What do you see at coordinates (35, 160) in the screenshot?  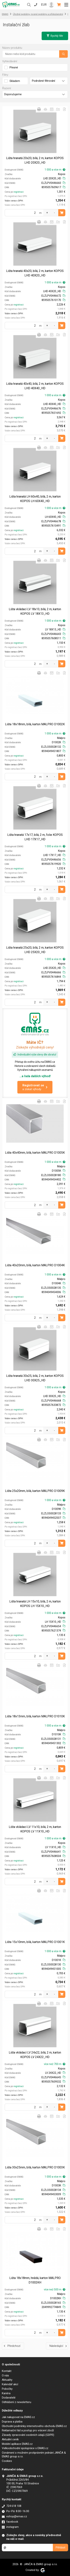 I see `Lišta hranatá 20x20, bílá, 2 m, karton KOPOS LHD 20X20_HD` at bounding box center [35, 160].